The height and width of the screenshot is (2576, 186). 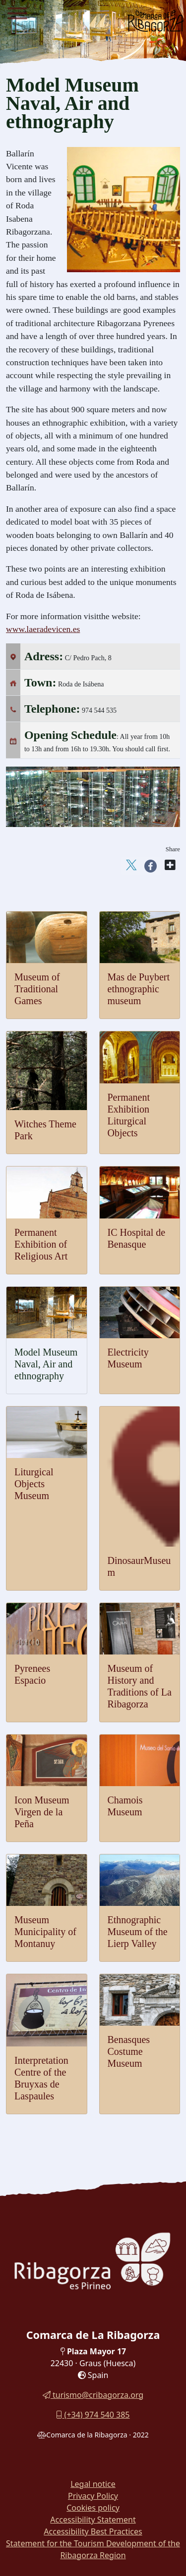 What do you see at coordinates (129, 2051) in the screenshot?
I see `Benasques Costume Museum` at bounding box center [129, 2051].